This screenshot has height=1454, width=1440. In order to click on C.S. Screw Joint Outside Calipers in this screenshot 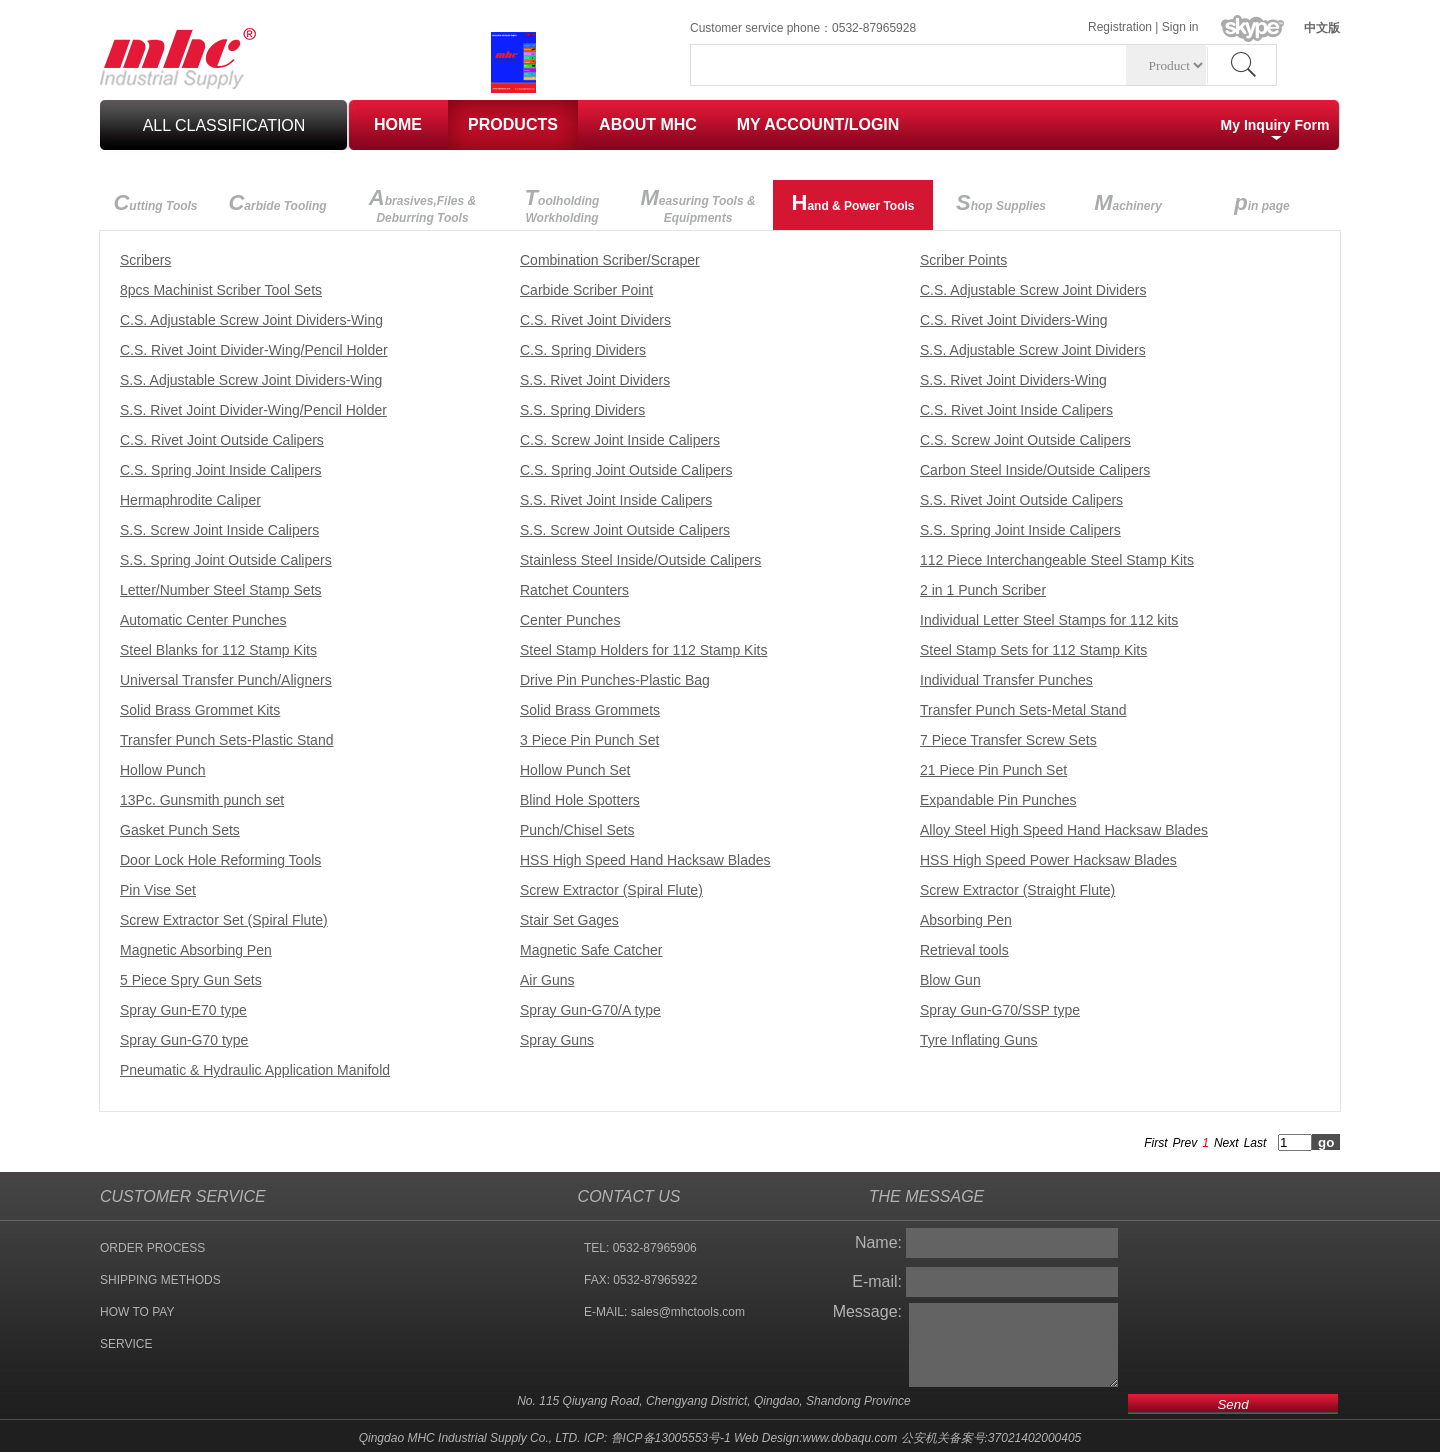, I will do `click(1025, 440)`.